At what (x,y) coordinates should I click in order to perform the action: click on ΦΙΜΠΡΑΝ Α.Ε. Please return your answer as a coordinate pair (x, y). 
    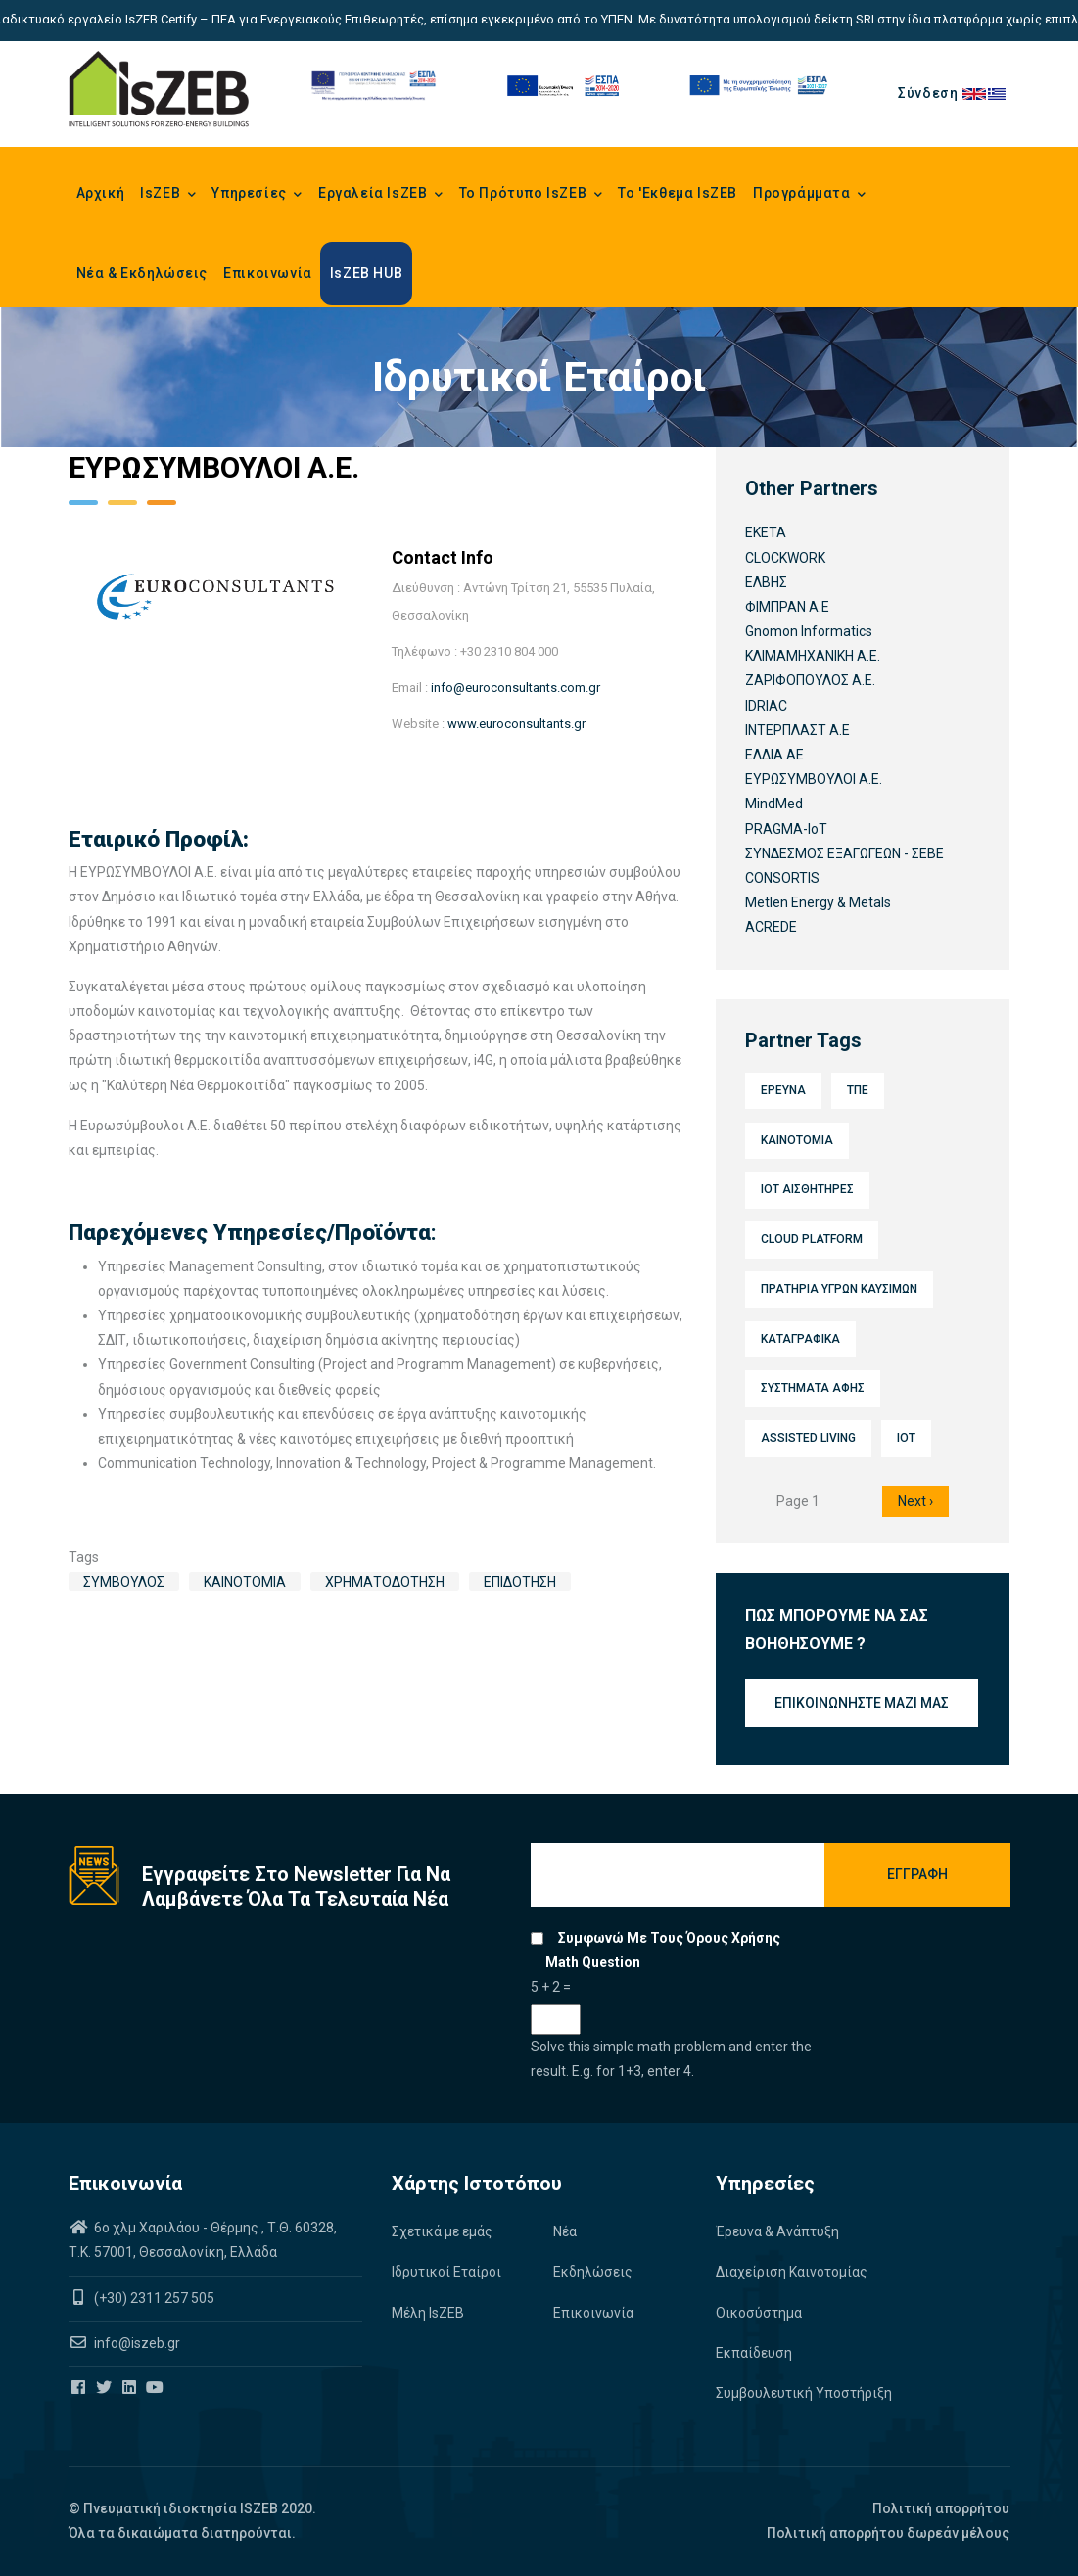
    Looking at the image, I should click on (787, 607).